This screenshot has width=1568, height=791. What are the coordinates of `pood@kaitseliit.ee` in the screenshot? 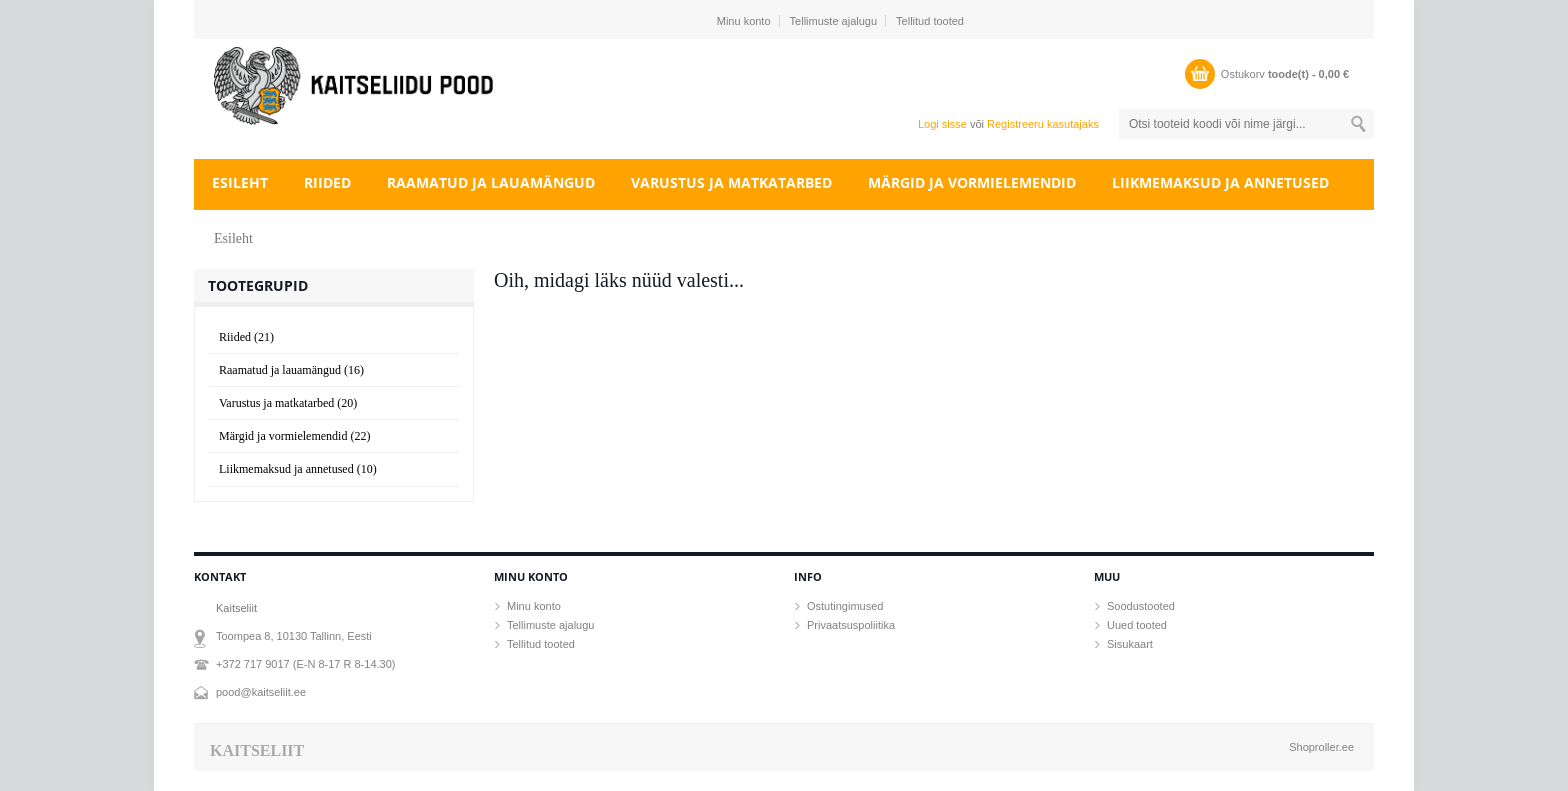 It's located at (261, 692).